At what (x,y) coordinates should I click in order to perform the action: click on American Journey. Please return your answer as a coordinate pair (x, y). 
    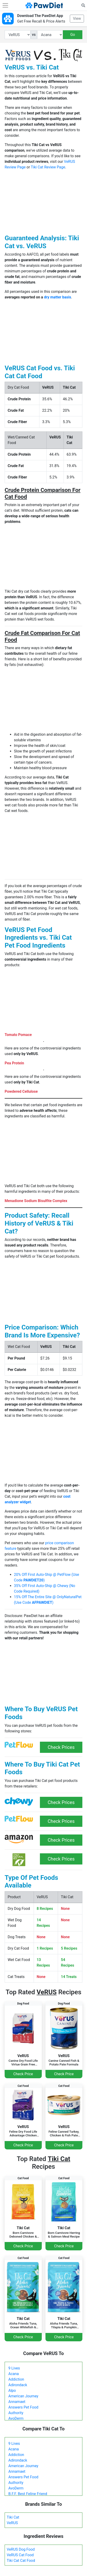
    Looking at the image, I should click on (23, 2396).